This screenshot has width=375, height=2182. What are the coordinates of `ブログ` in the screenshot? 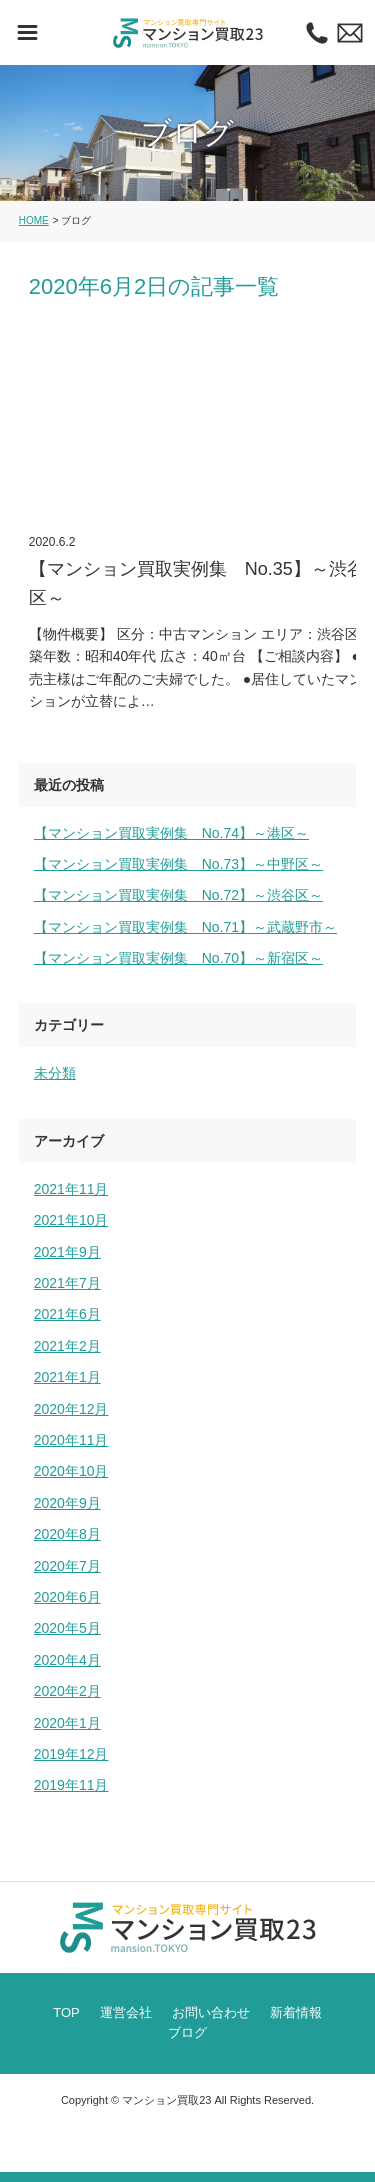 It's located at (187, 2032).